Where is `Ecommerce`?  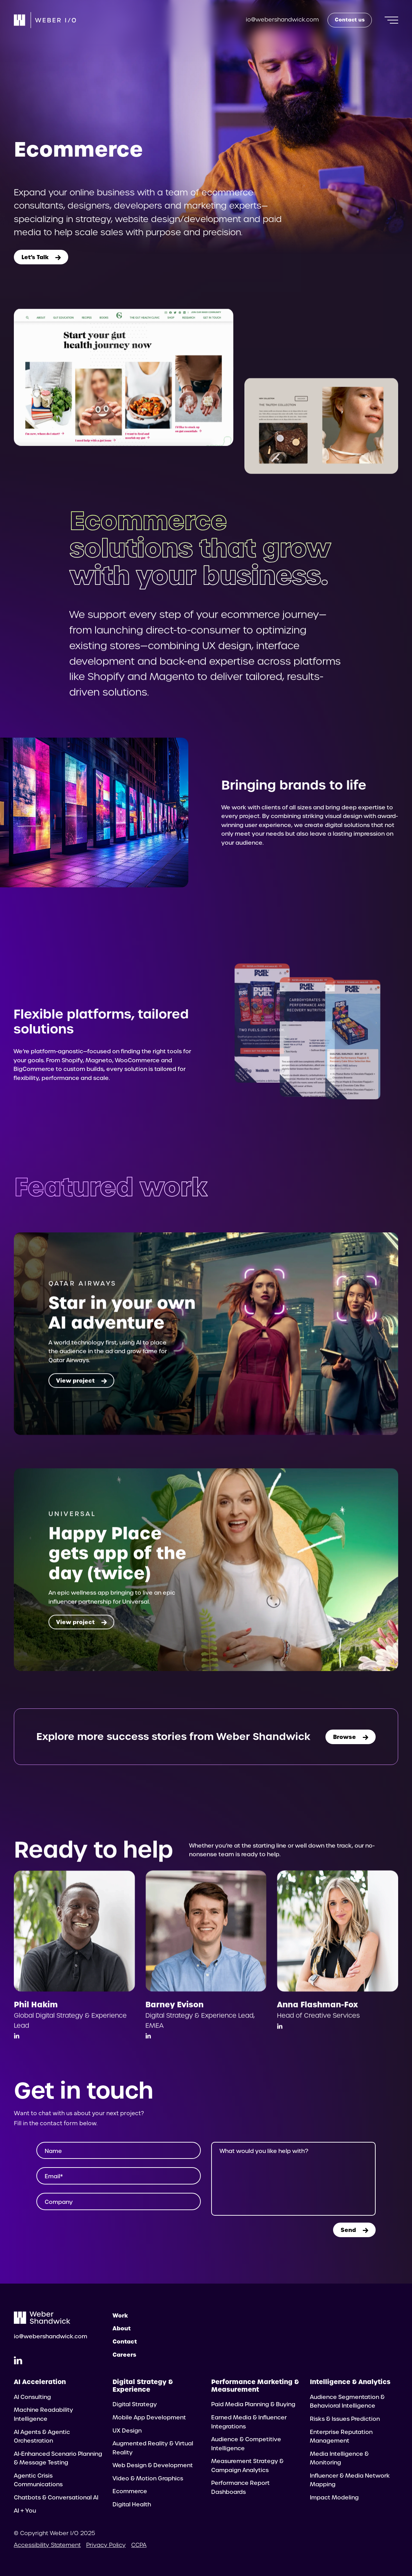
Ecommerce is located at coordinates (130, 2491).